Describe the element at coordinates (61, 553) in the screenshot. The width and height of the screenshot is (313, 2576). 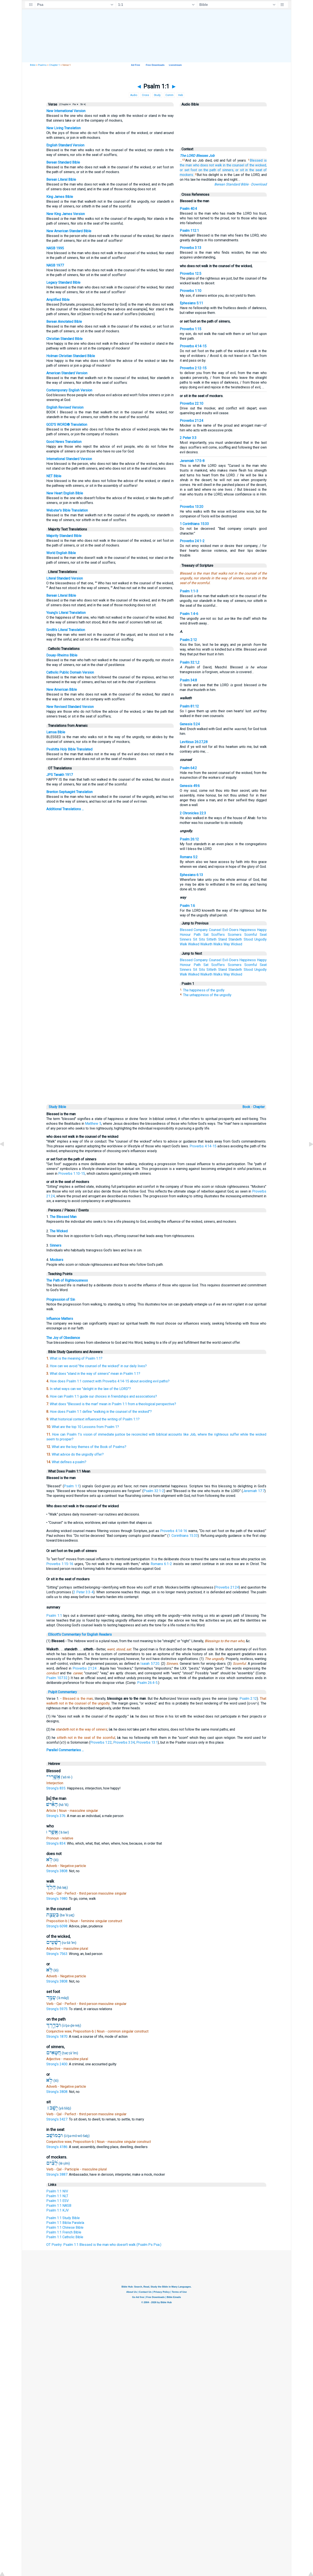
I see `World English Bible` at that location.